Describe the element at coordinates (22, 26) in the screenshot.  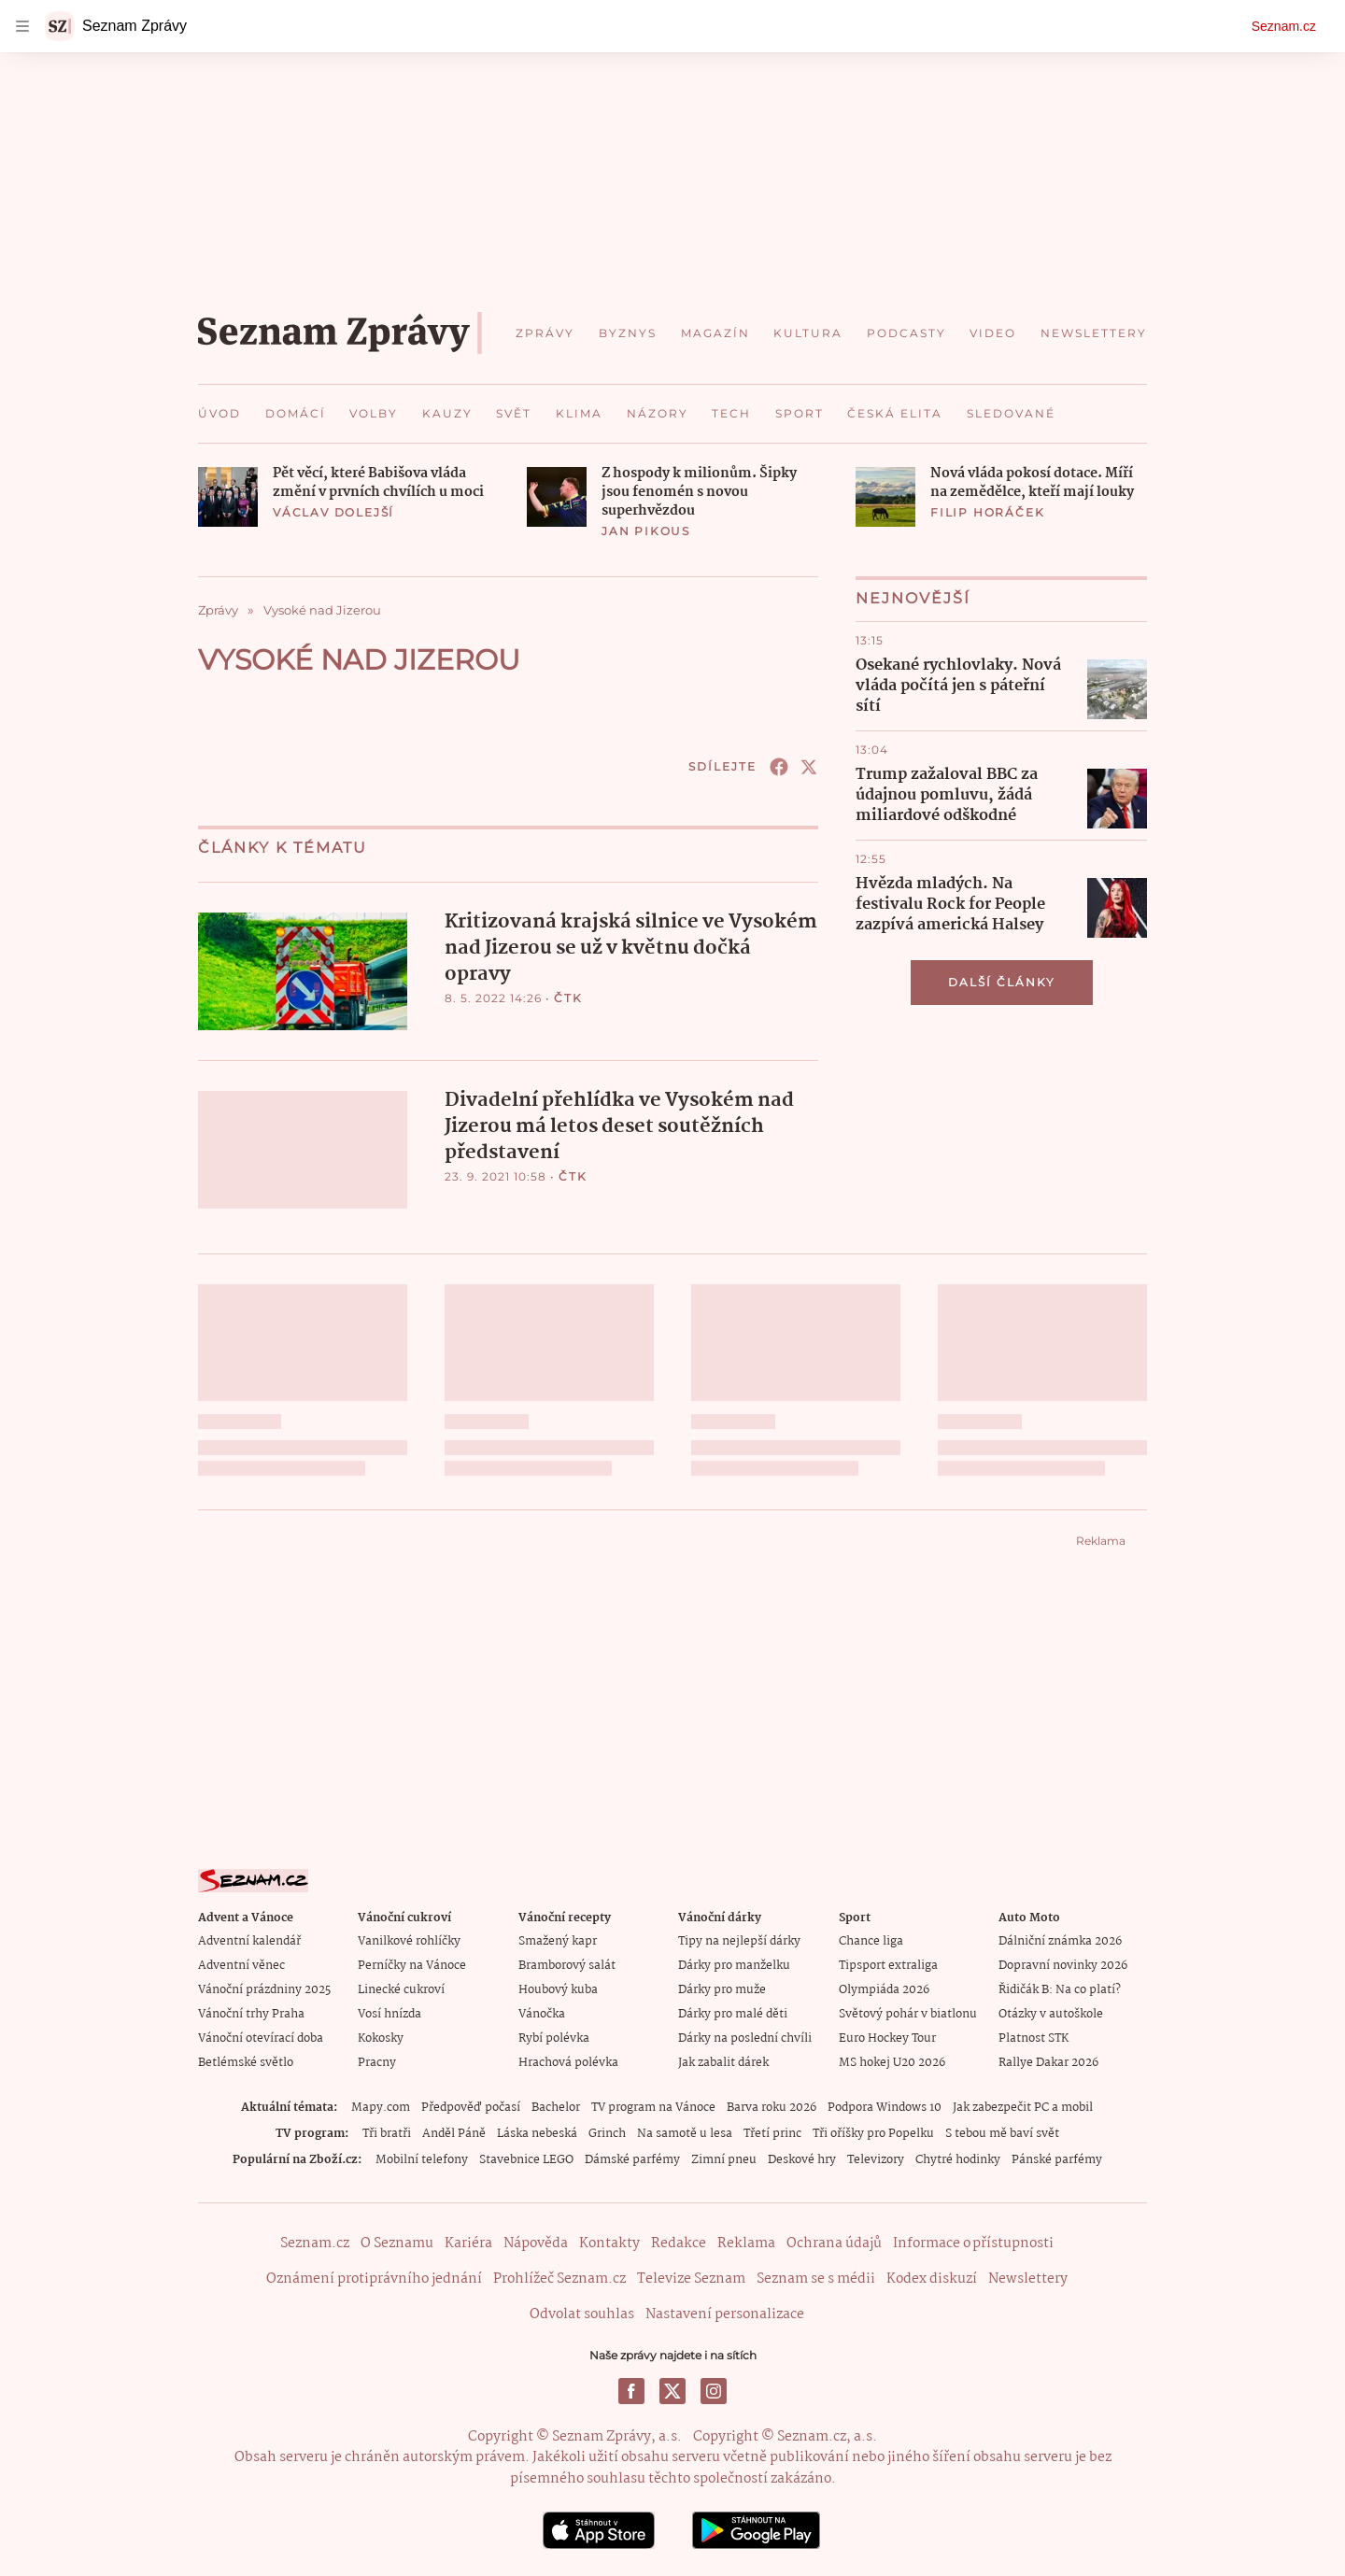
I see `[navigation]` at that location.